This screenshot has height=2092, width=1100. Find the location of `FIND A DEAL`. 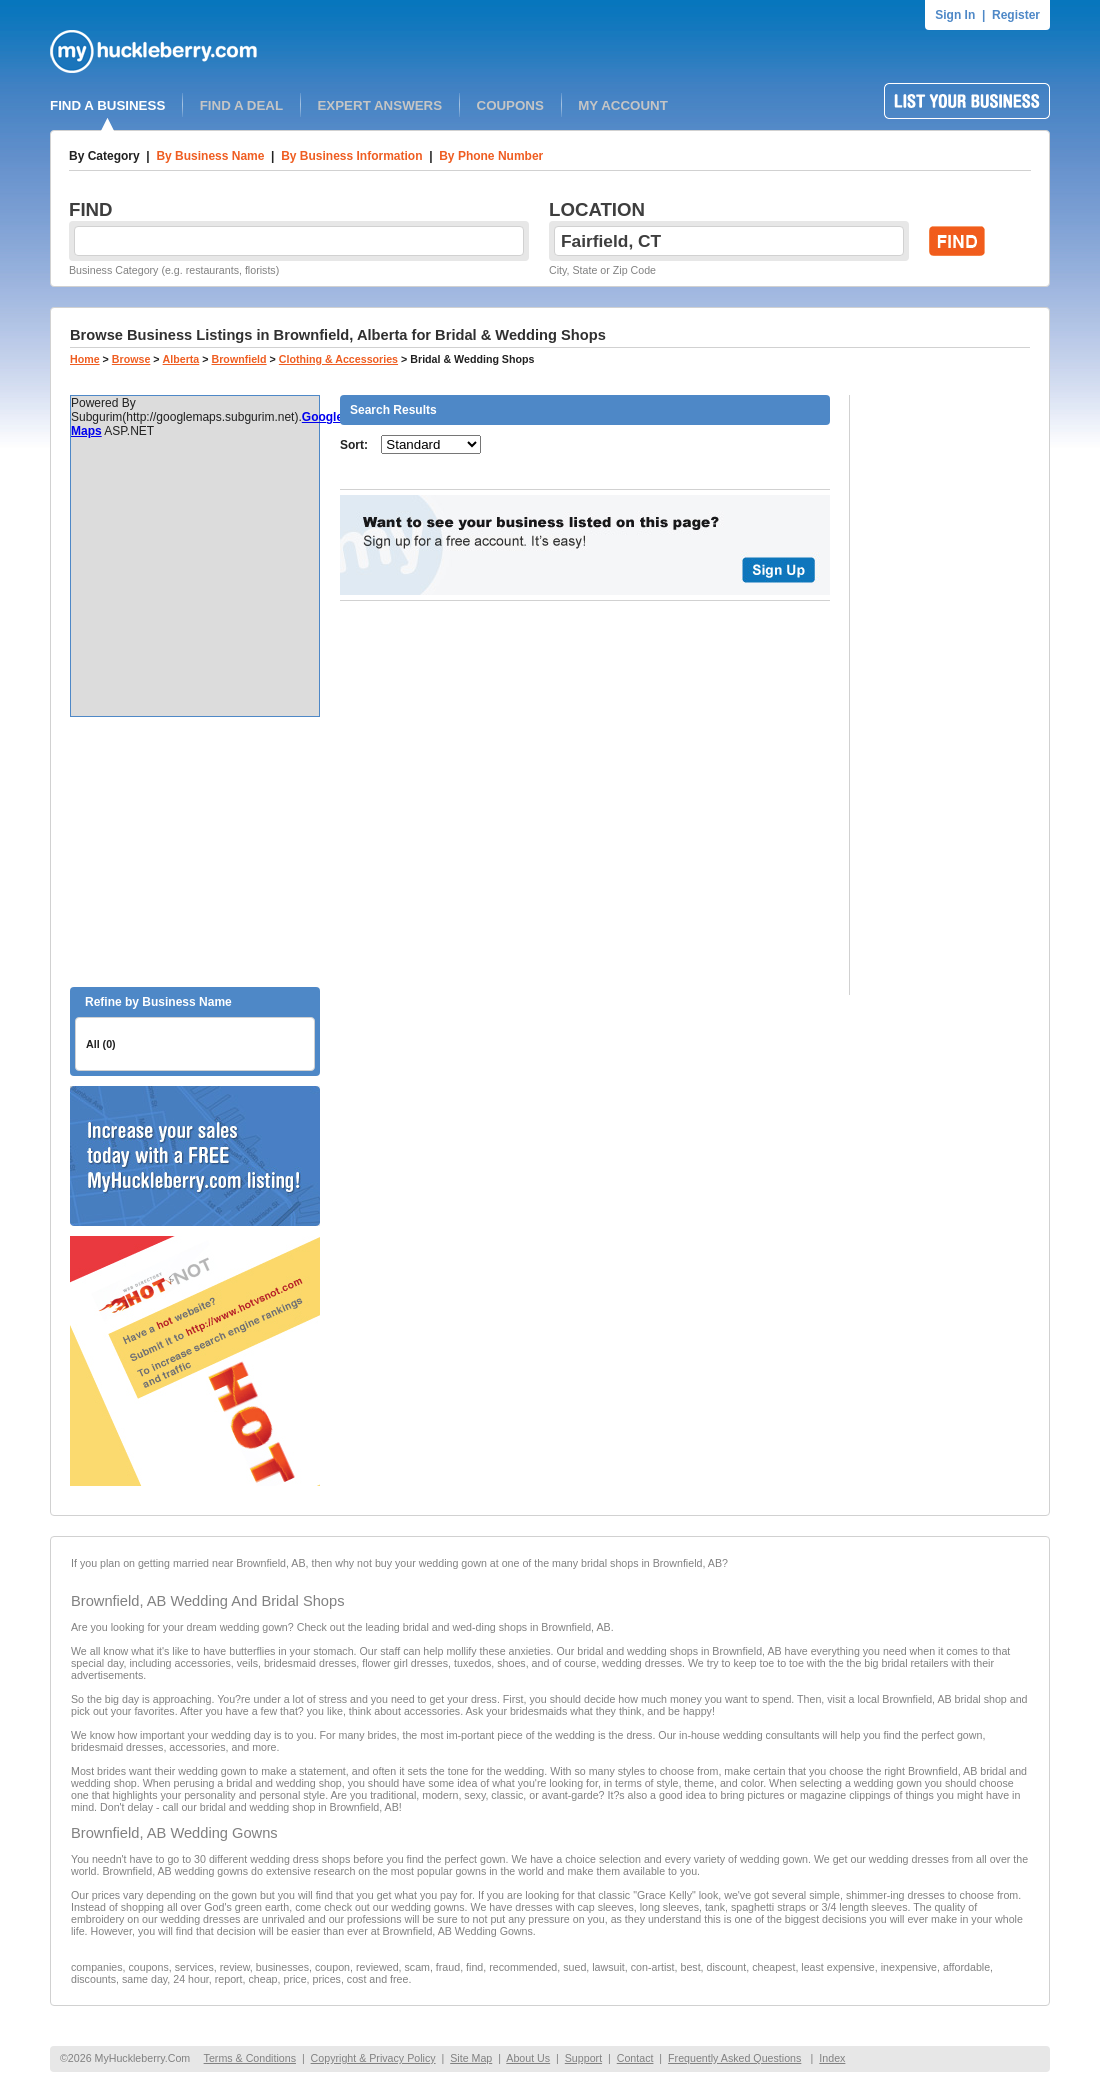

FIND A DEAL is located at coordinates (241, 105).